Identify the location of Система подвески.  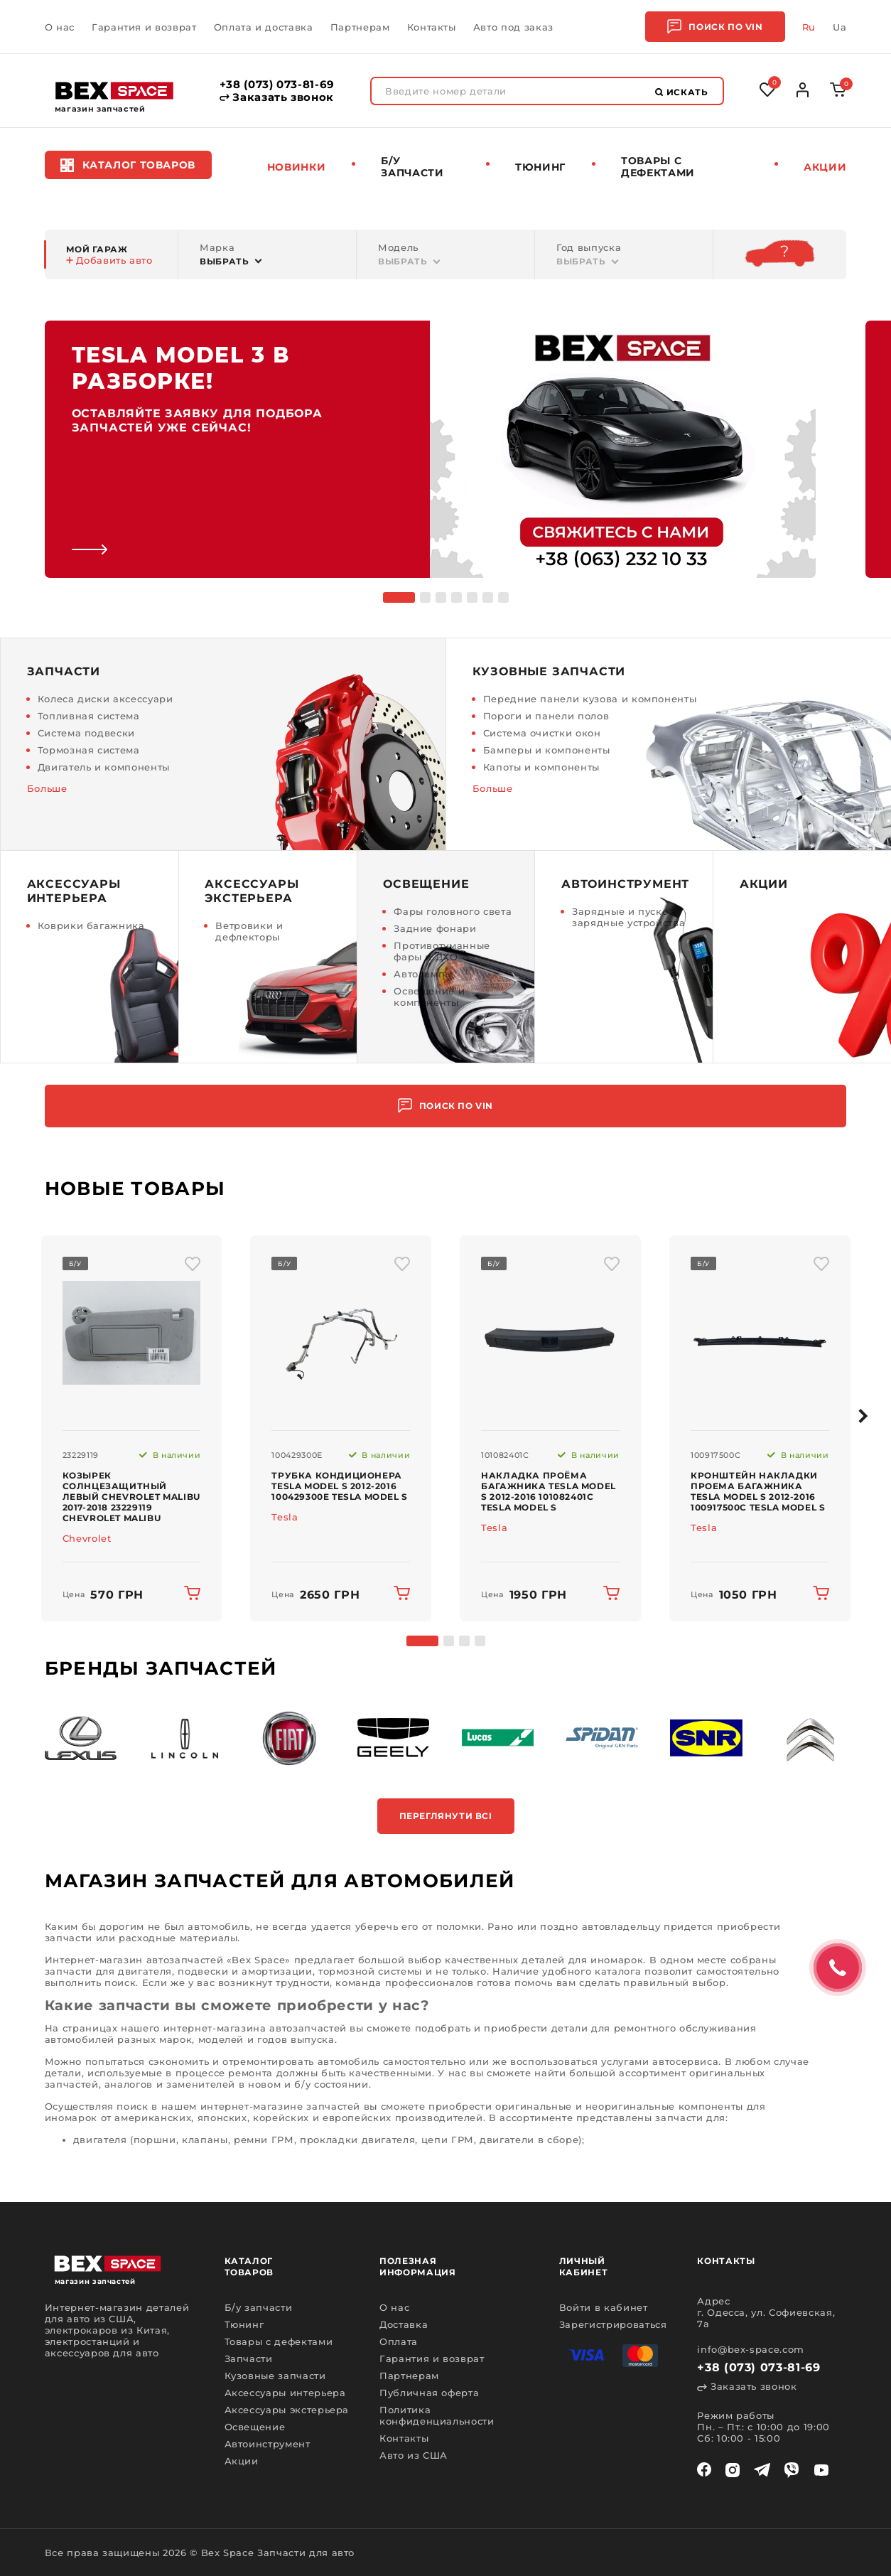
(86, 733).